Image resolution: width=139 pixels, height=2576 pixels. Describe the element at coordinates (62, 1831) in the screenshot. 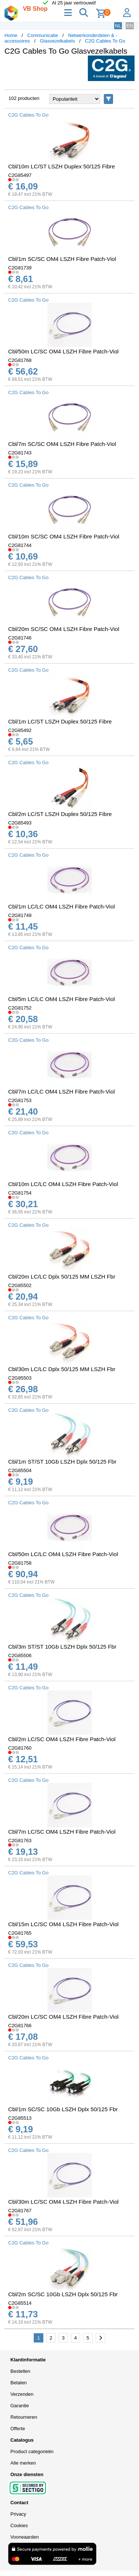

I see `Cbl/7m LC/SC OM4 LSZH Fibre Patch-Viol` at that location.